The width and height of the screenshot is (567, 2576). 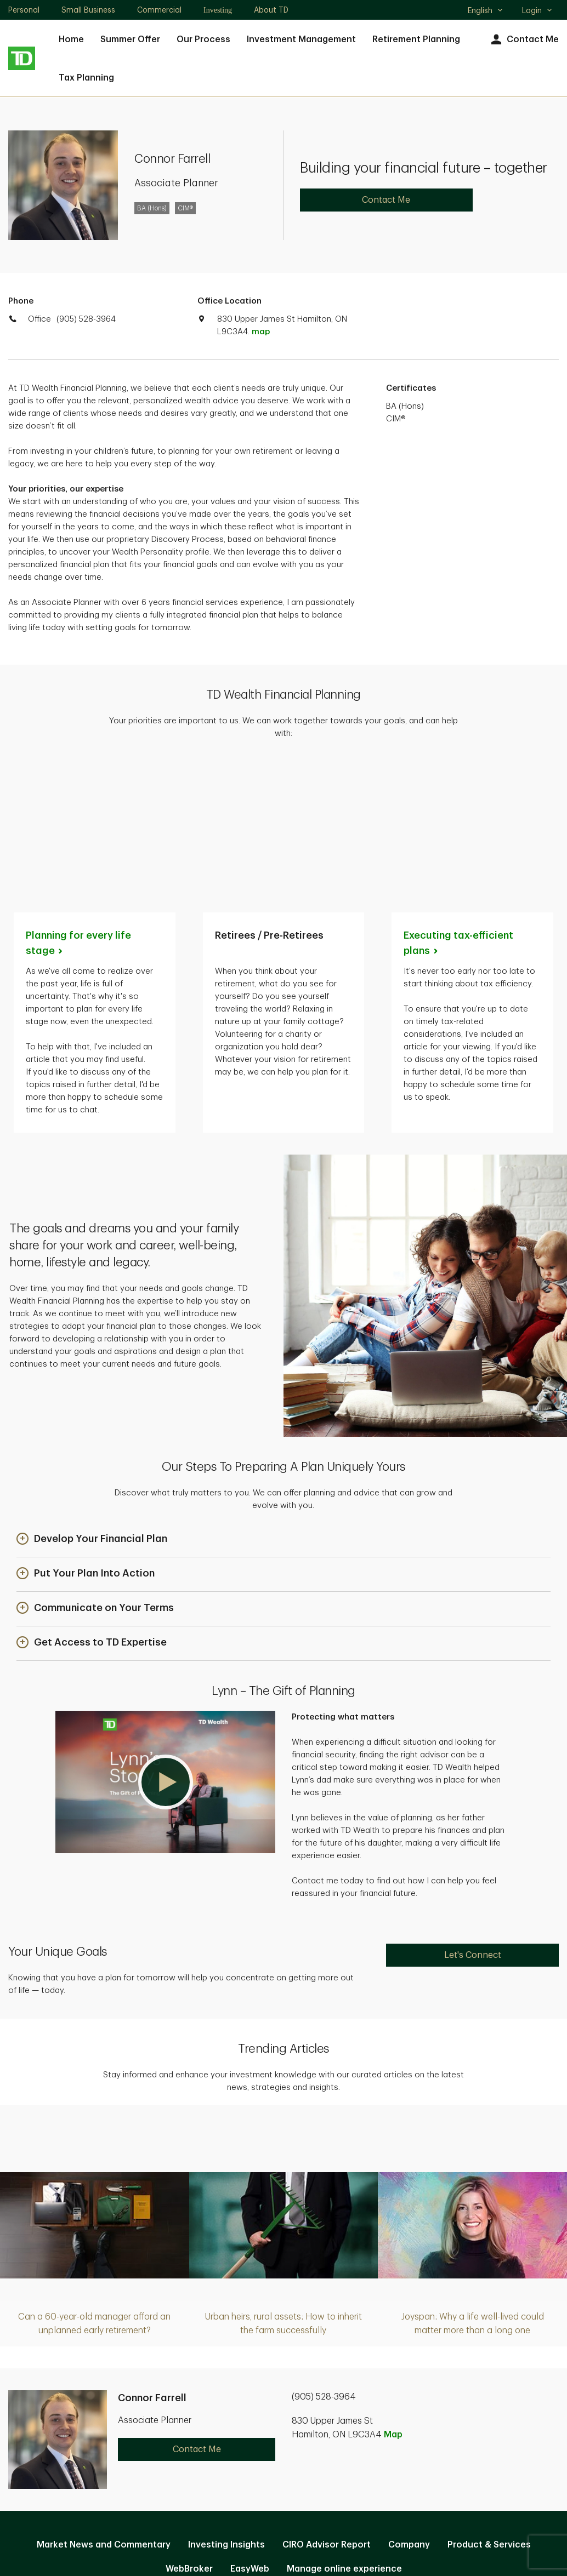 What do you see at coordinates (300, 2455) in the screenshot?
I see `Legal [Legal. Opens in new tab]` at bounding box center [300, 2455].